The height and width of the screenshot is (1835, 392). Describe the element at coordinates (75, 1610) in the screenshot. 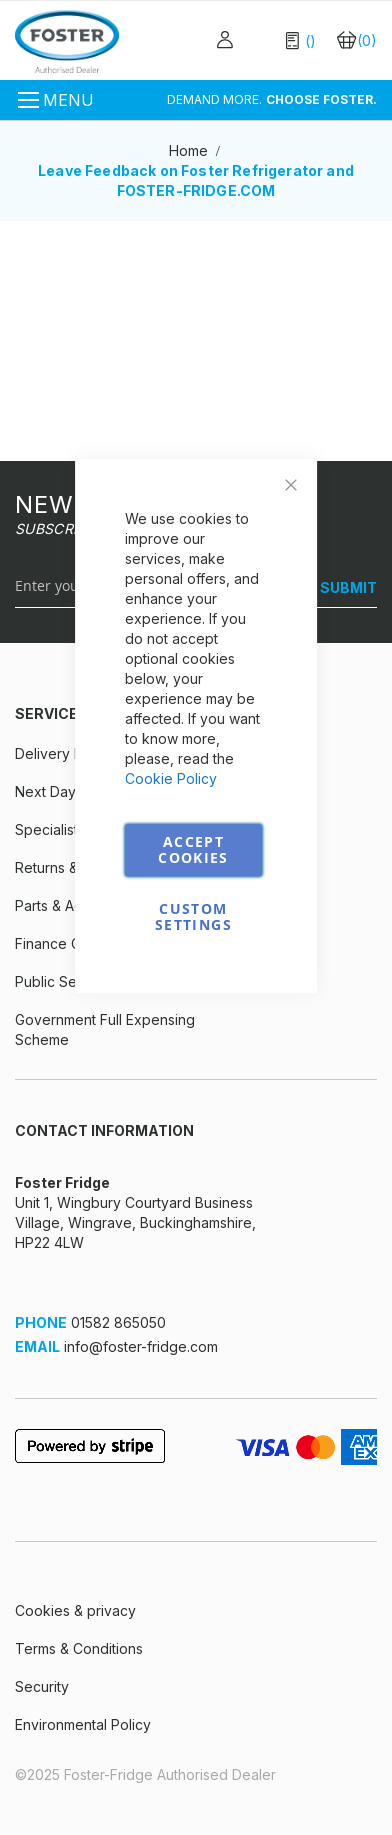

I see `Cookies & privacy` at that location.